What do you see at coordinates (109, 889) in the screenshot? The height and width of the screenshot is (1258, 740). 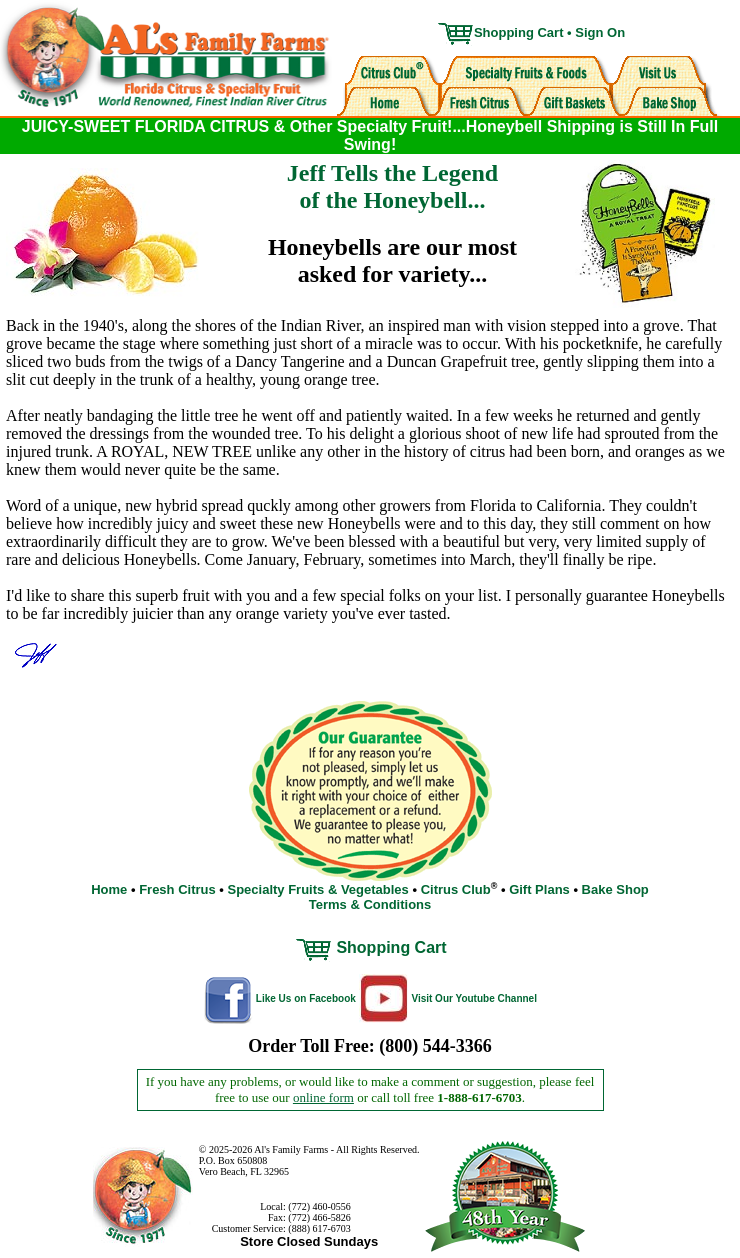 I see `Home` at bounding box center [109, 889].